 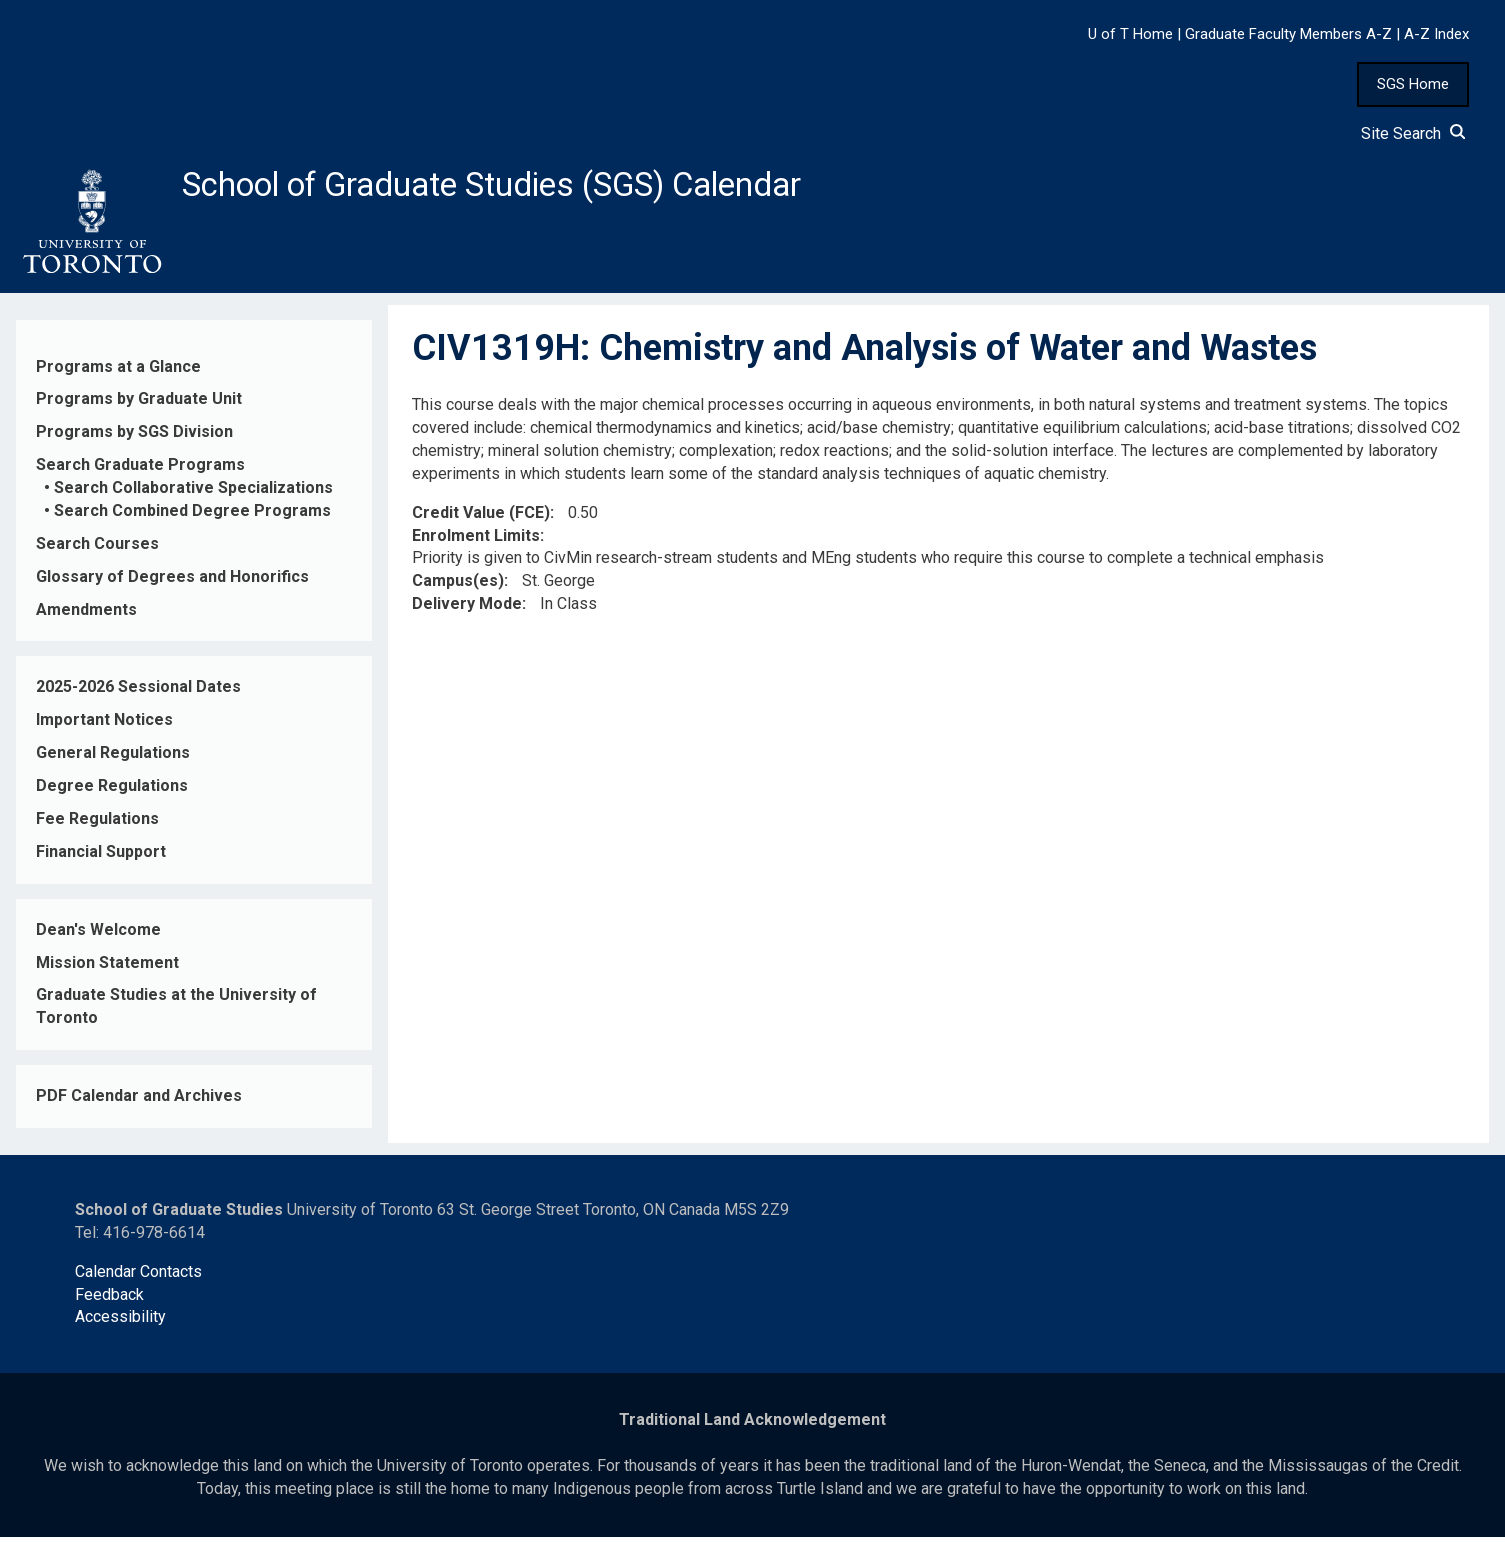 I want to click on 2025-2026 Sessional Dates, so click(x=138, y=692).